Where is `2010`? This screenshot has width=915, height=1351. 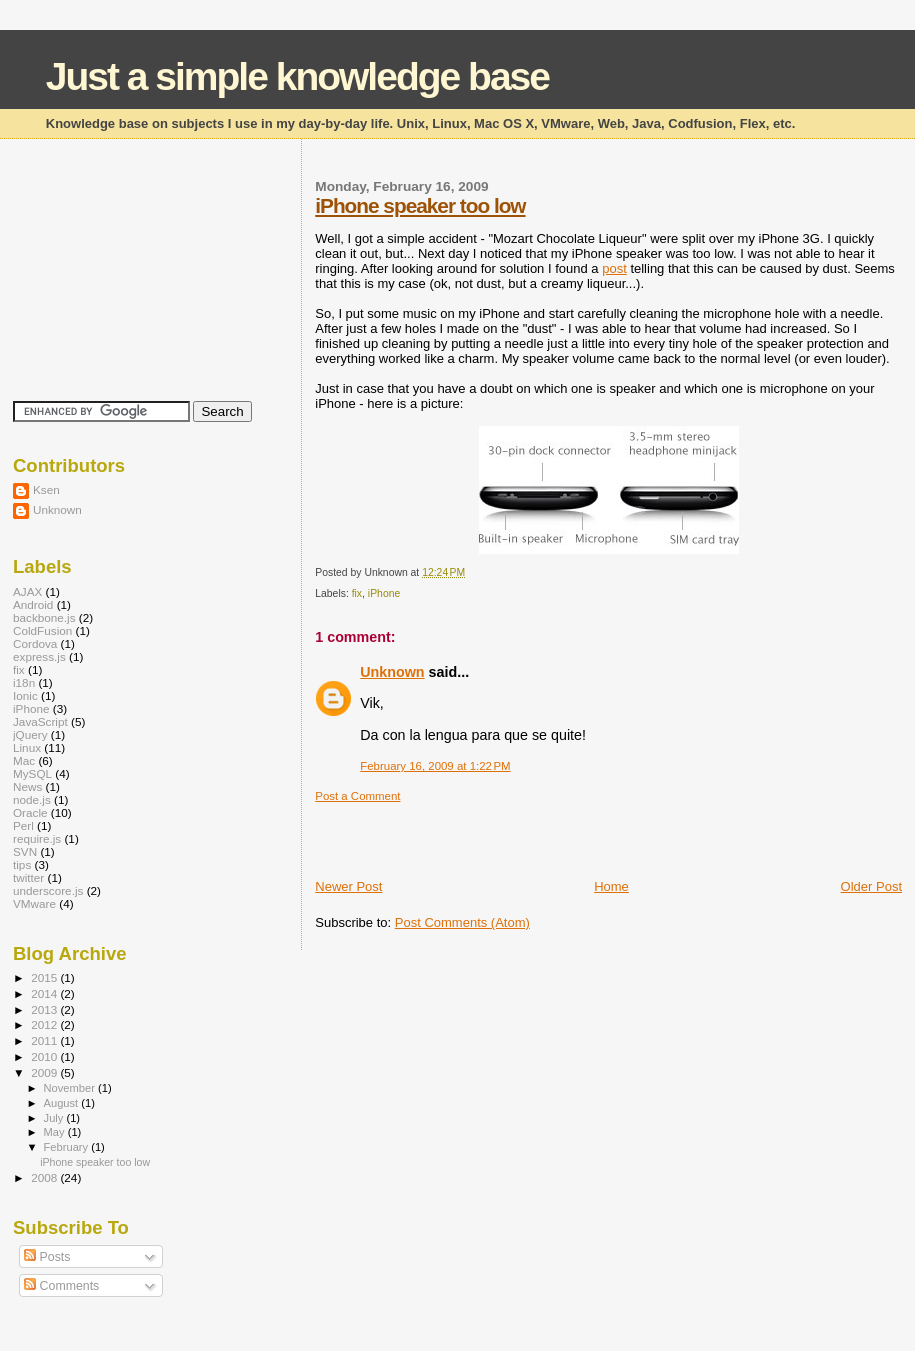 2010 is located at coordinates (45, 1056).